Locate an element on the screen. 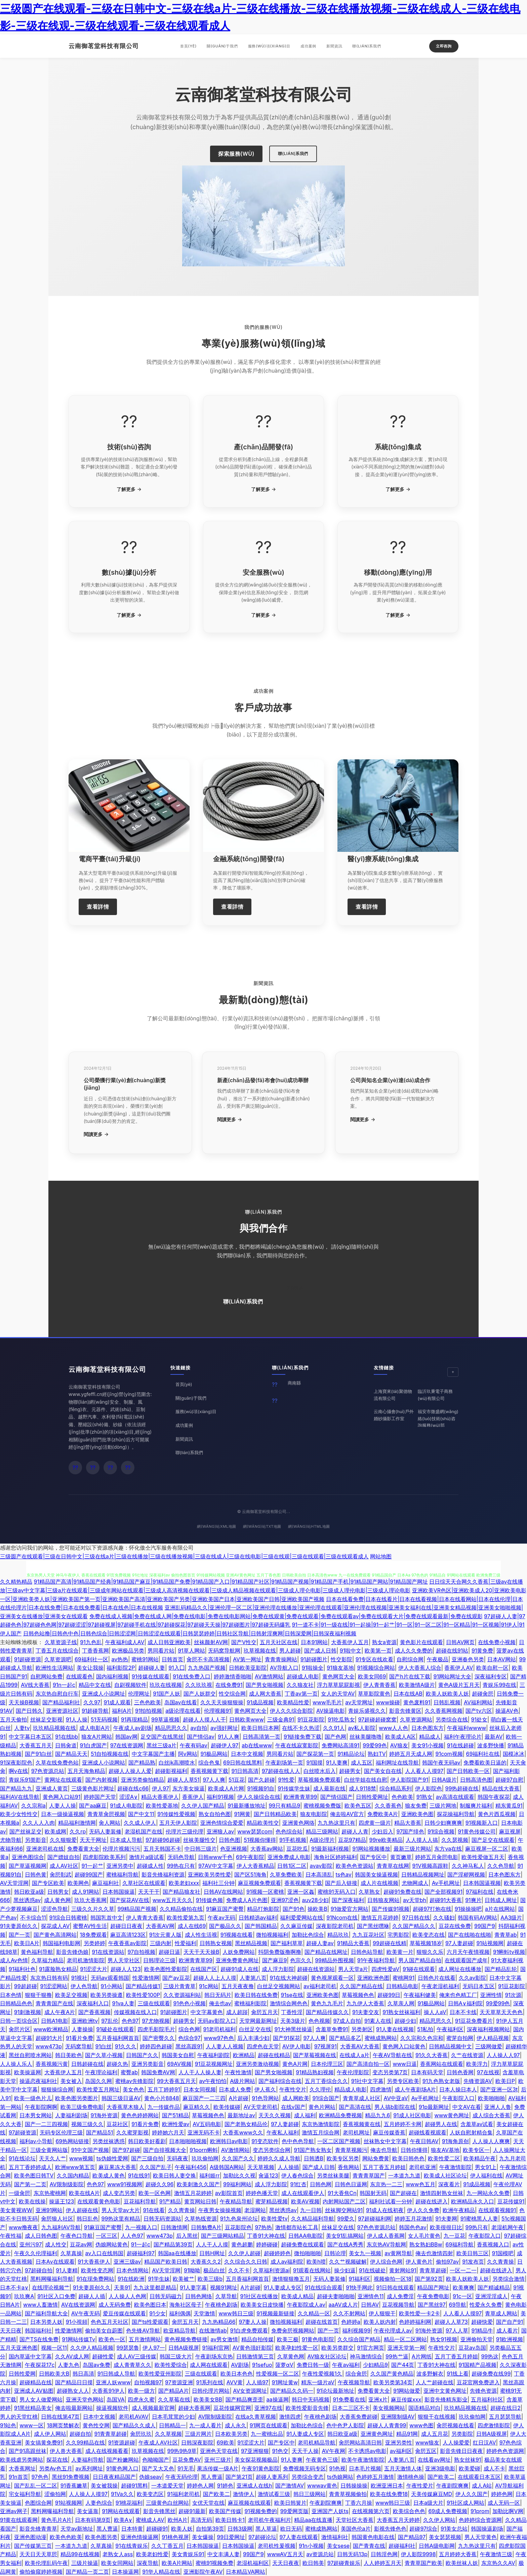  97福利在线 is located at coordinates (480, 1891).